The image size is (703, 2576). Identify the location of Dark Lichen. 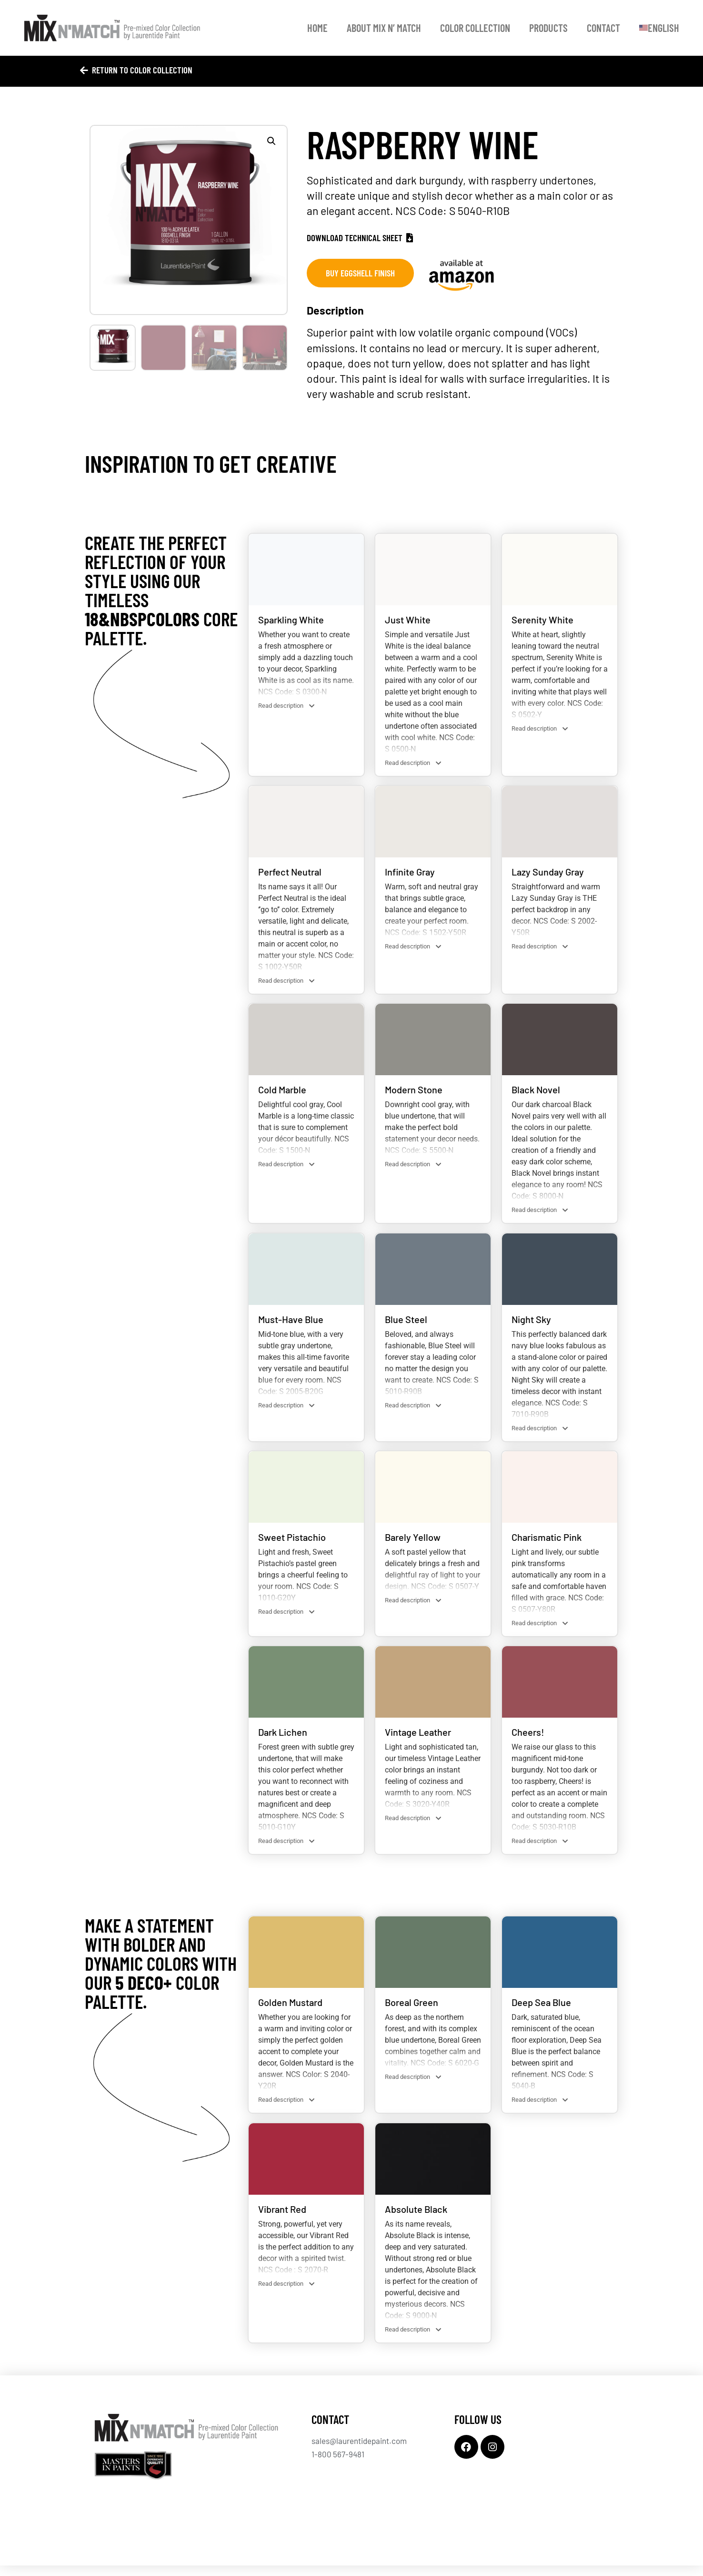
(282, 1738).